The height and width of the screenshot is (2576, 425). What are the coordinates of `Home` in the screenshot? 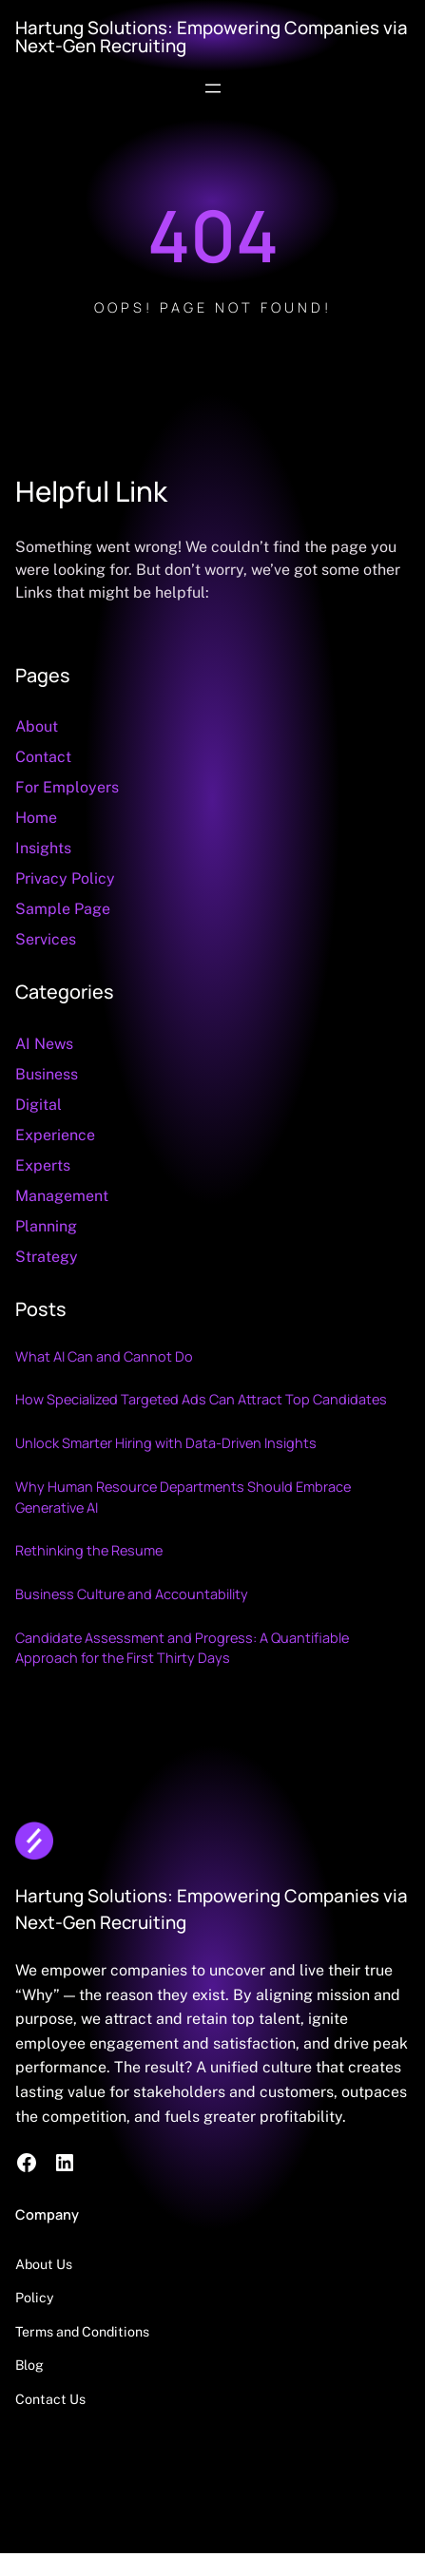 It's located at (36, 818).